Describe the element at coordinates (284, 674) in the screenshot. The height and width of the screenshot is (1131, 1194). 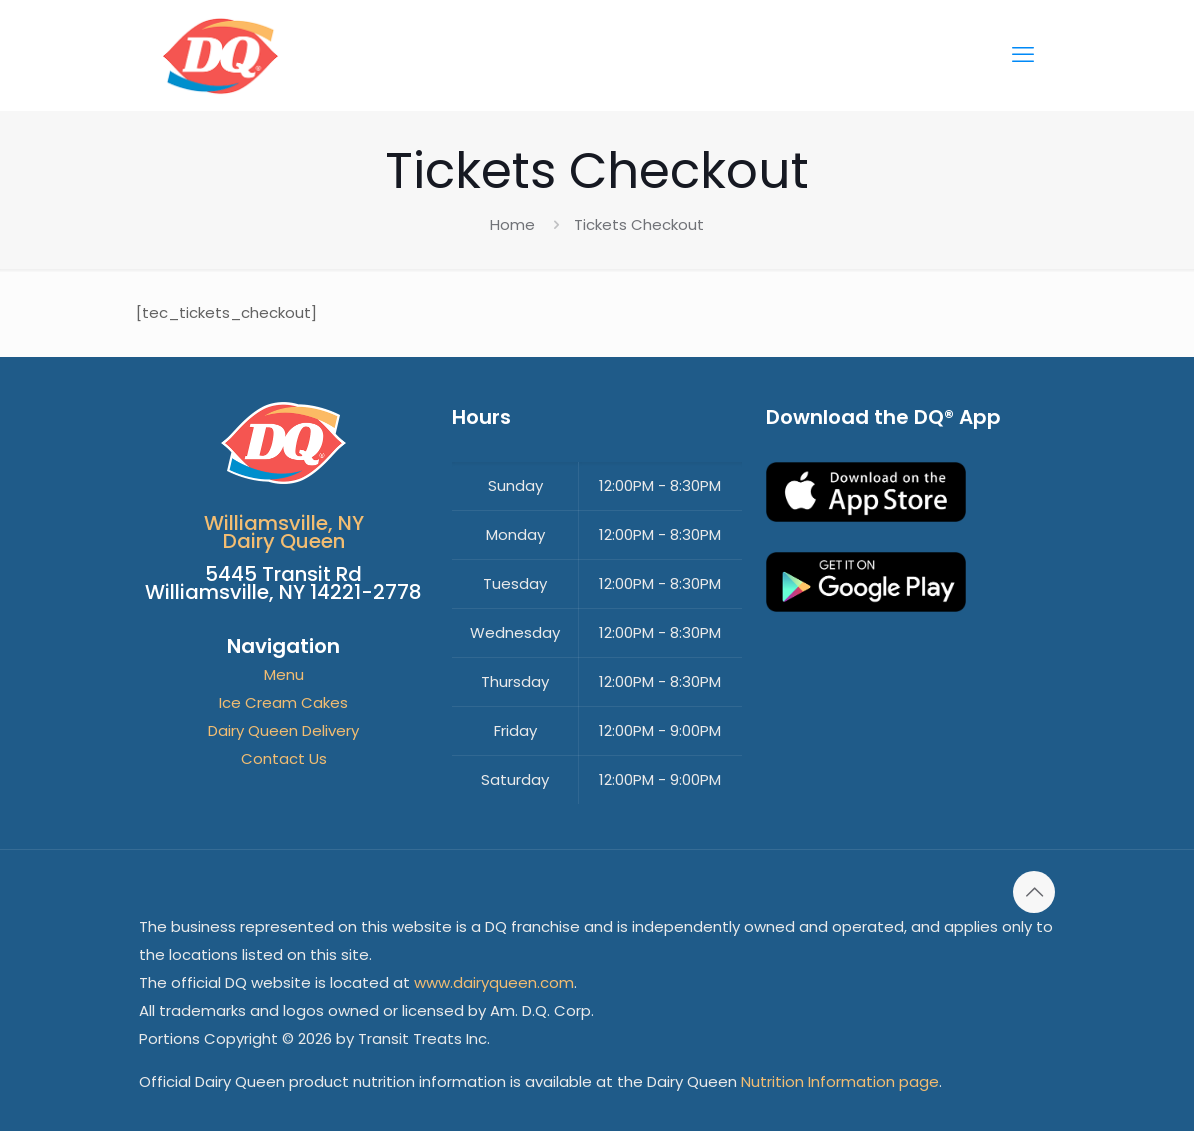
I see `Menu` at that location.